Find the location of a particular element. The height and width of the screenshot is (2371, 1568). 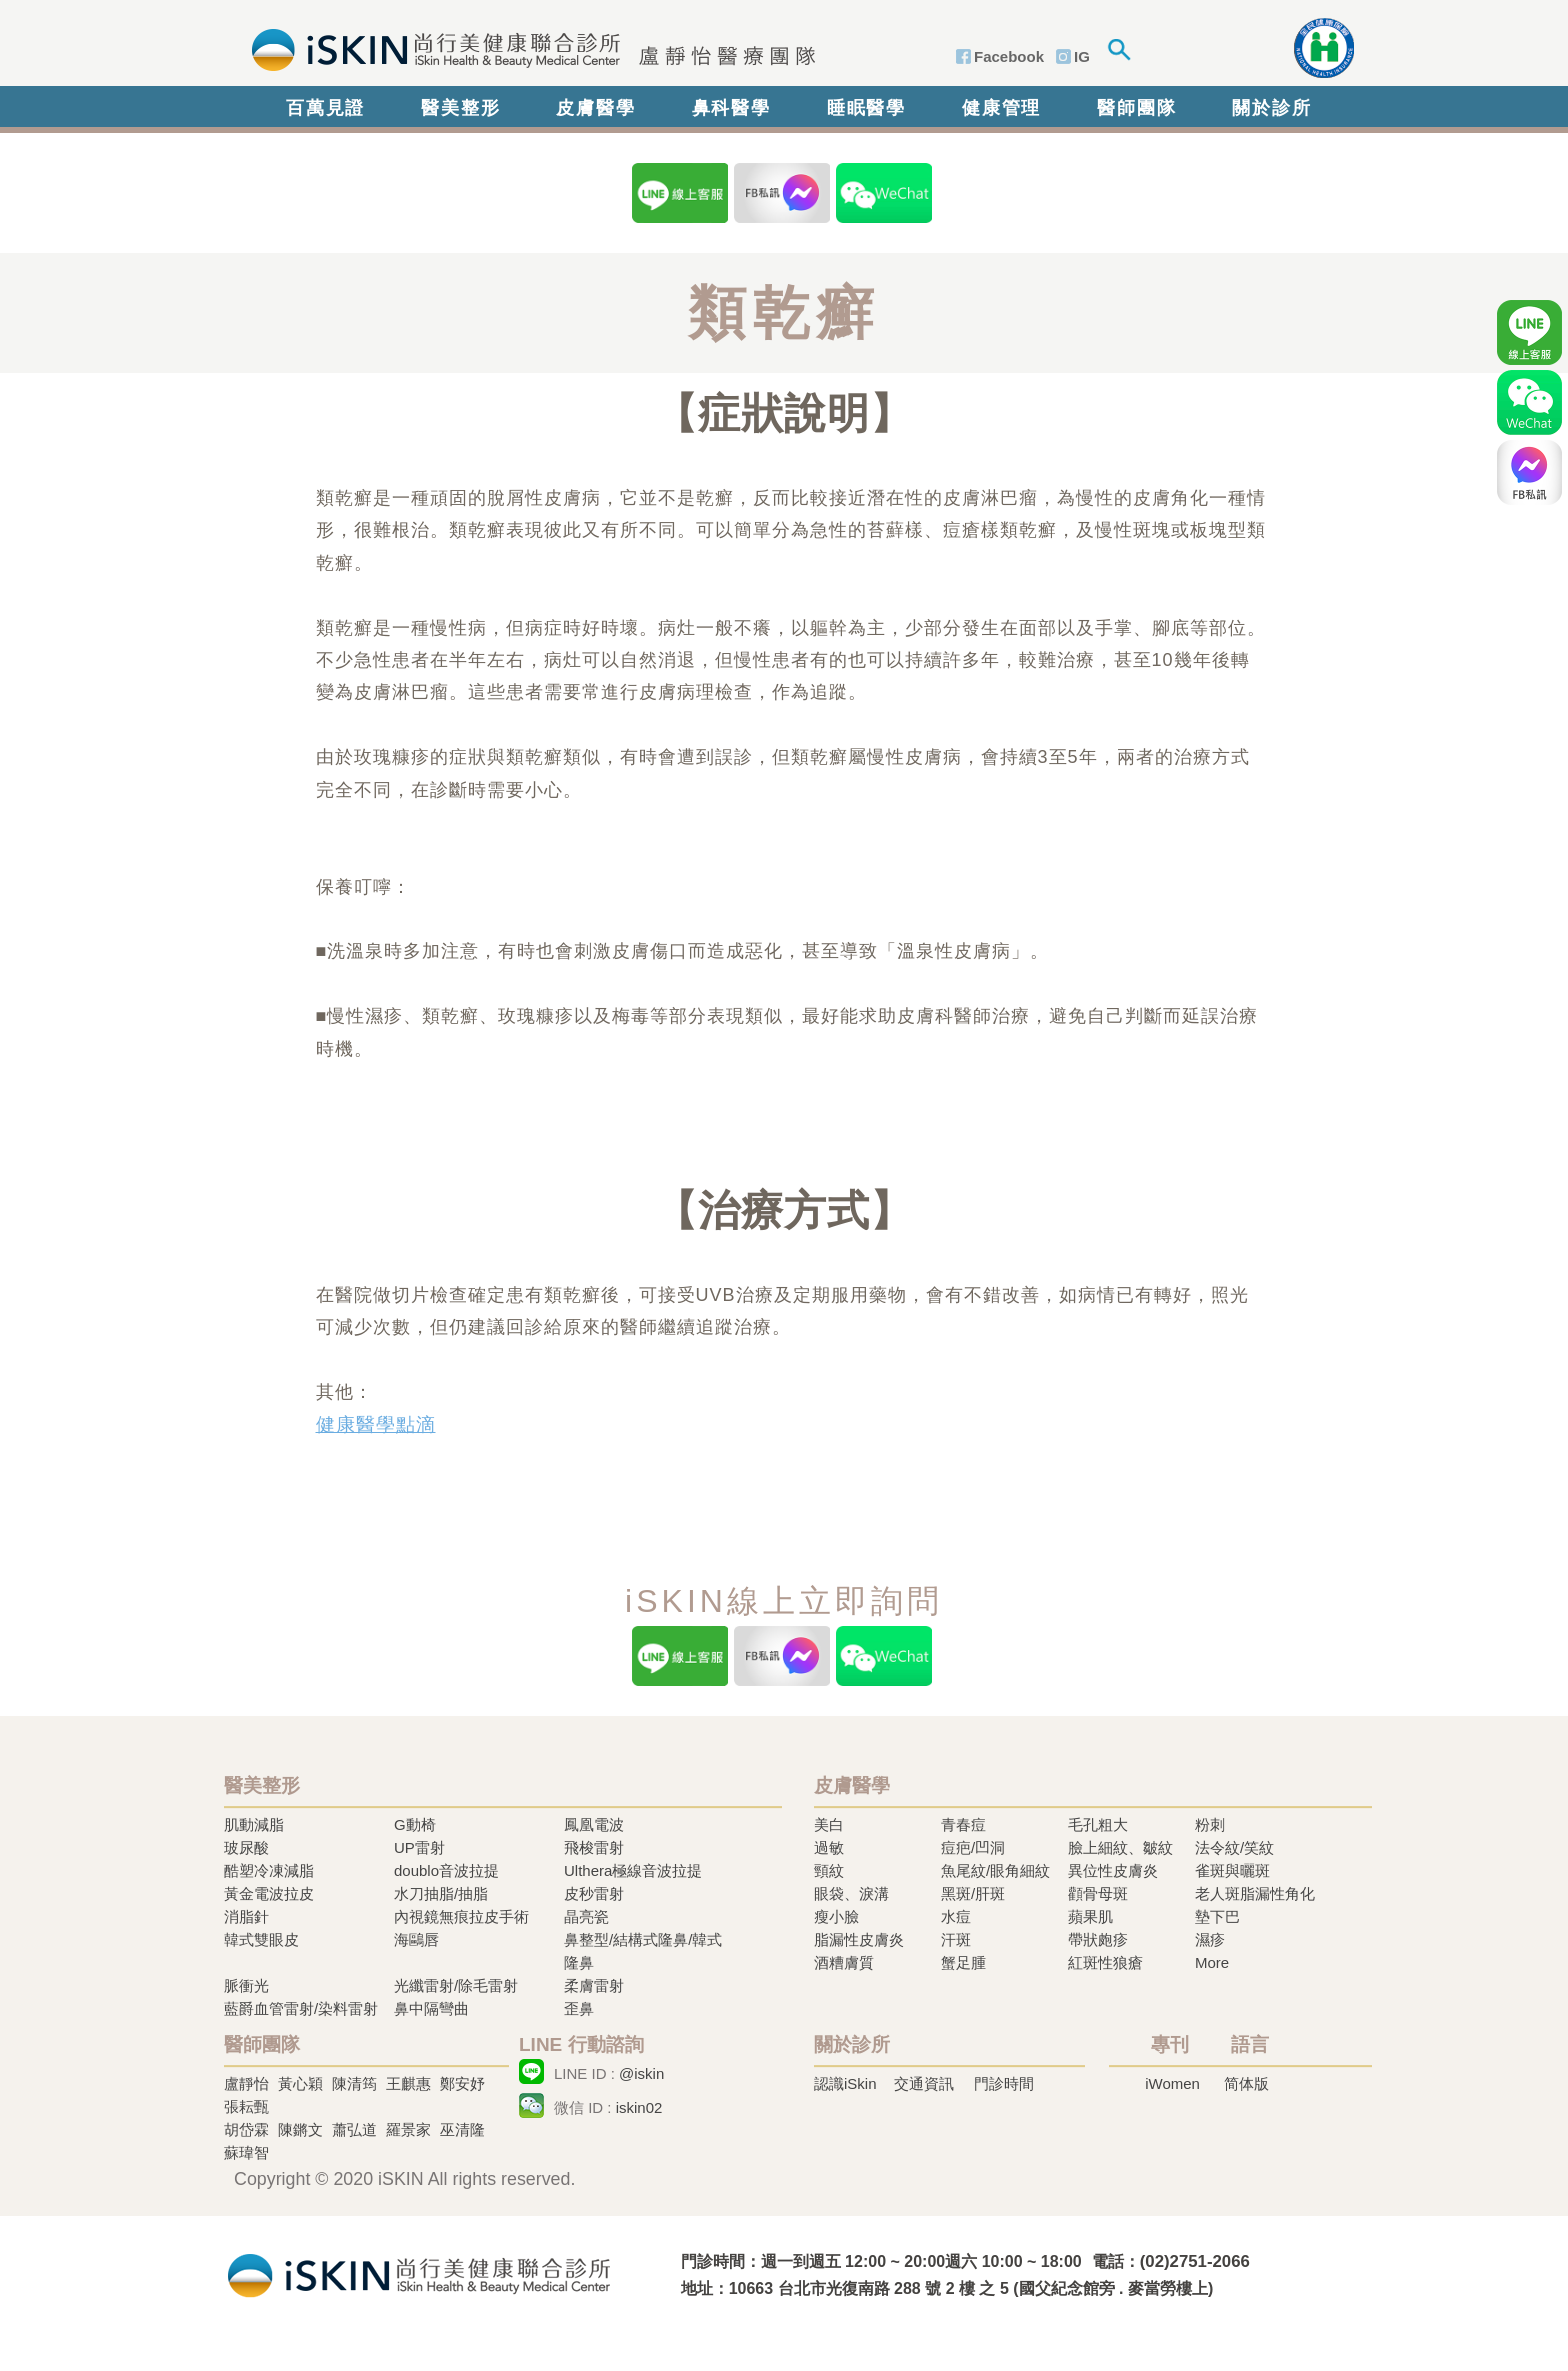

蘇瑋智 is located at coordinates (246, 2152).